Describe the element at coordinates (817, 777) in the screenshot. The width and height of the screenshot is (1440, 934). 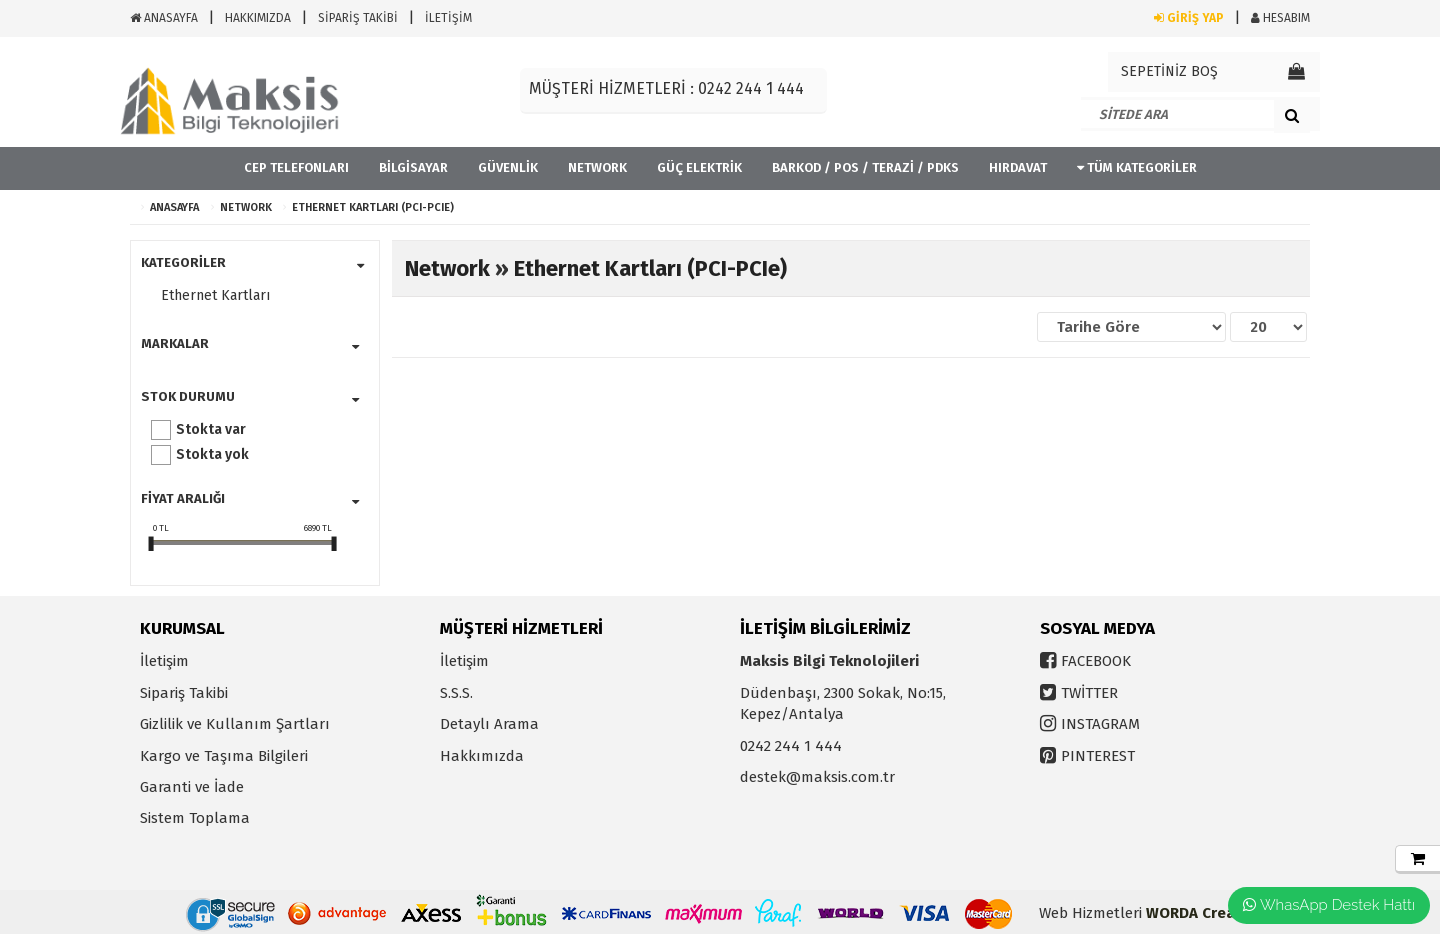
I see `destek@maksis.com.tr` at that location.